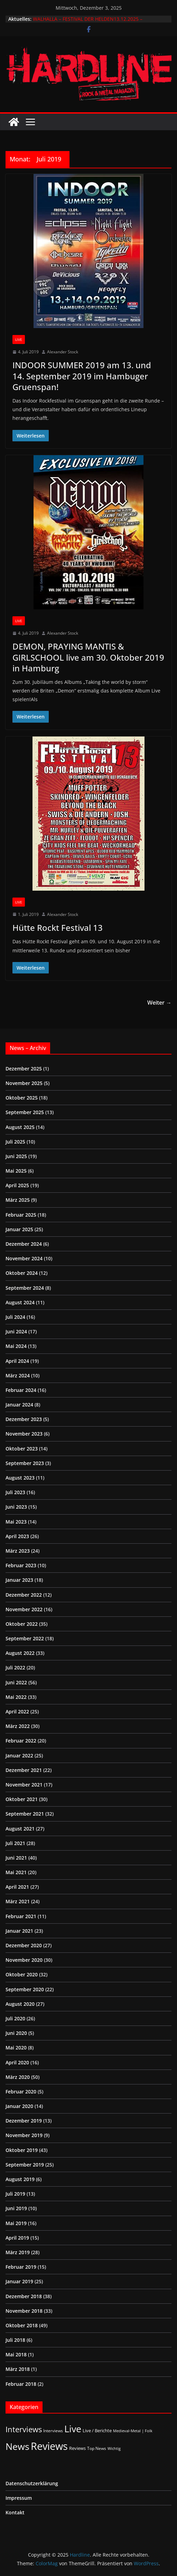 Image resolution: width=177 pixels, height=2576 pixels. Describe the element at coordinates (20, 2004) in the screenshot. I see `August 2020` at that location.